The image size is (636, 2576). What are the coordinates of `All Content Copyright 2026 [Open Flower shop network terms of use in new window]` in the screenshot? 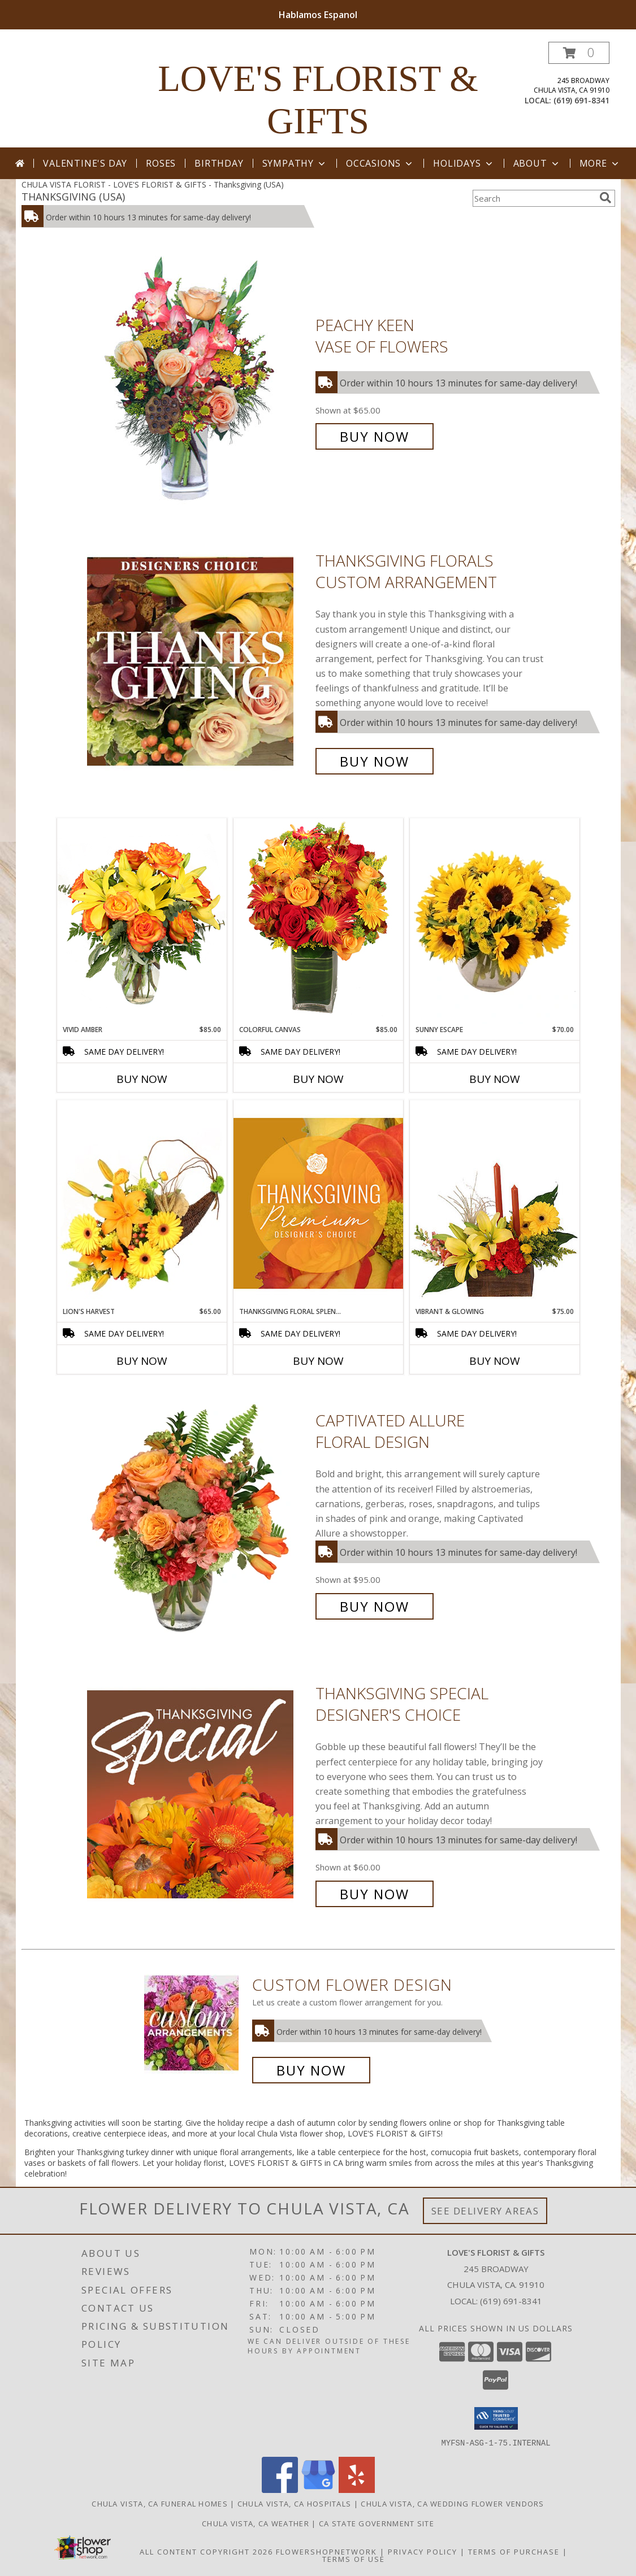 It's located at (206, 2551).